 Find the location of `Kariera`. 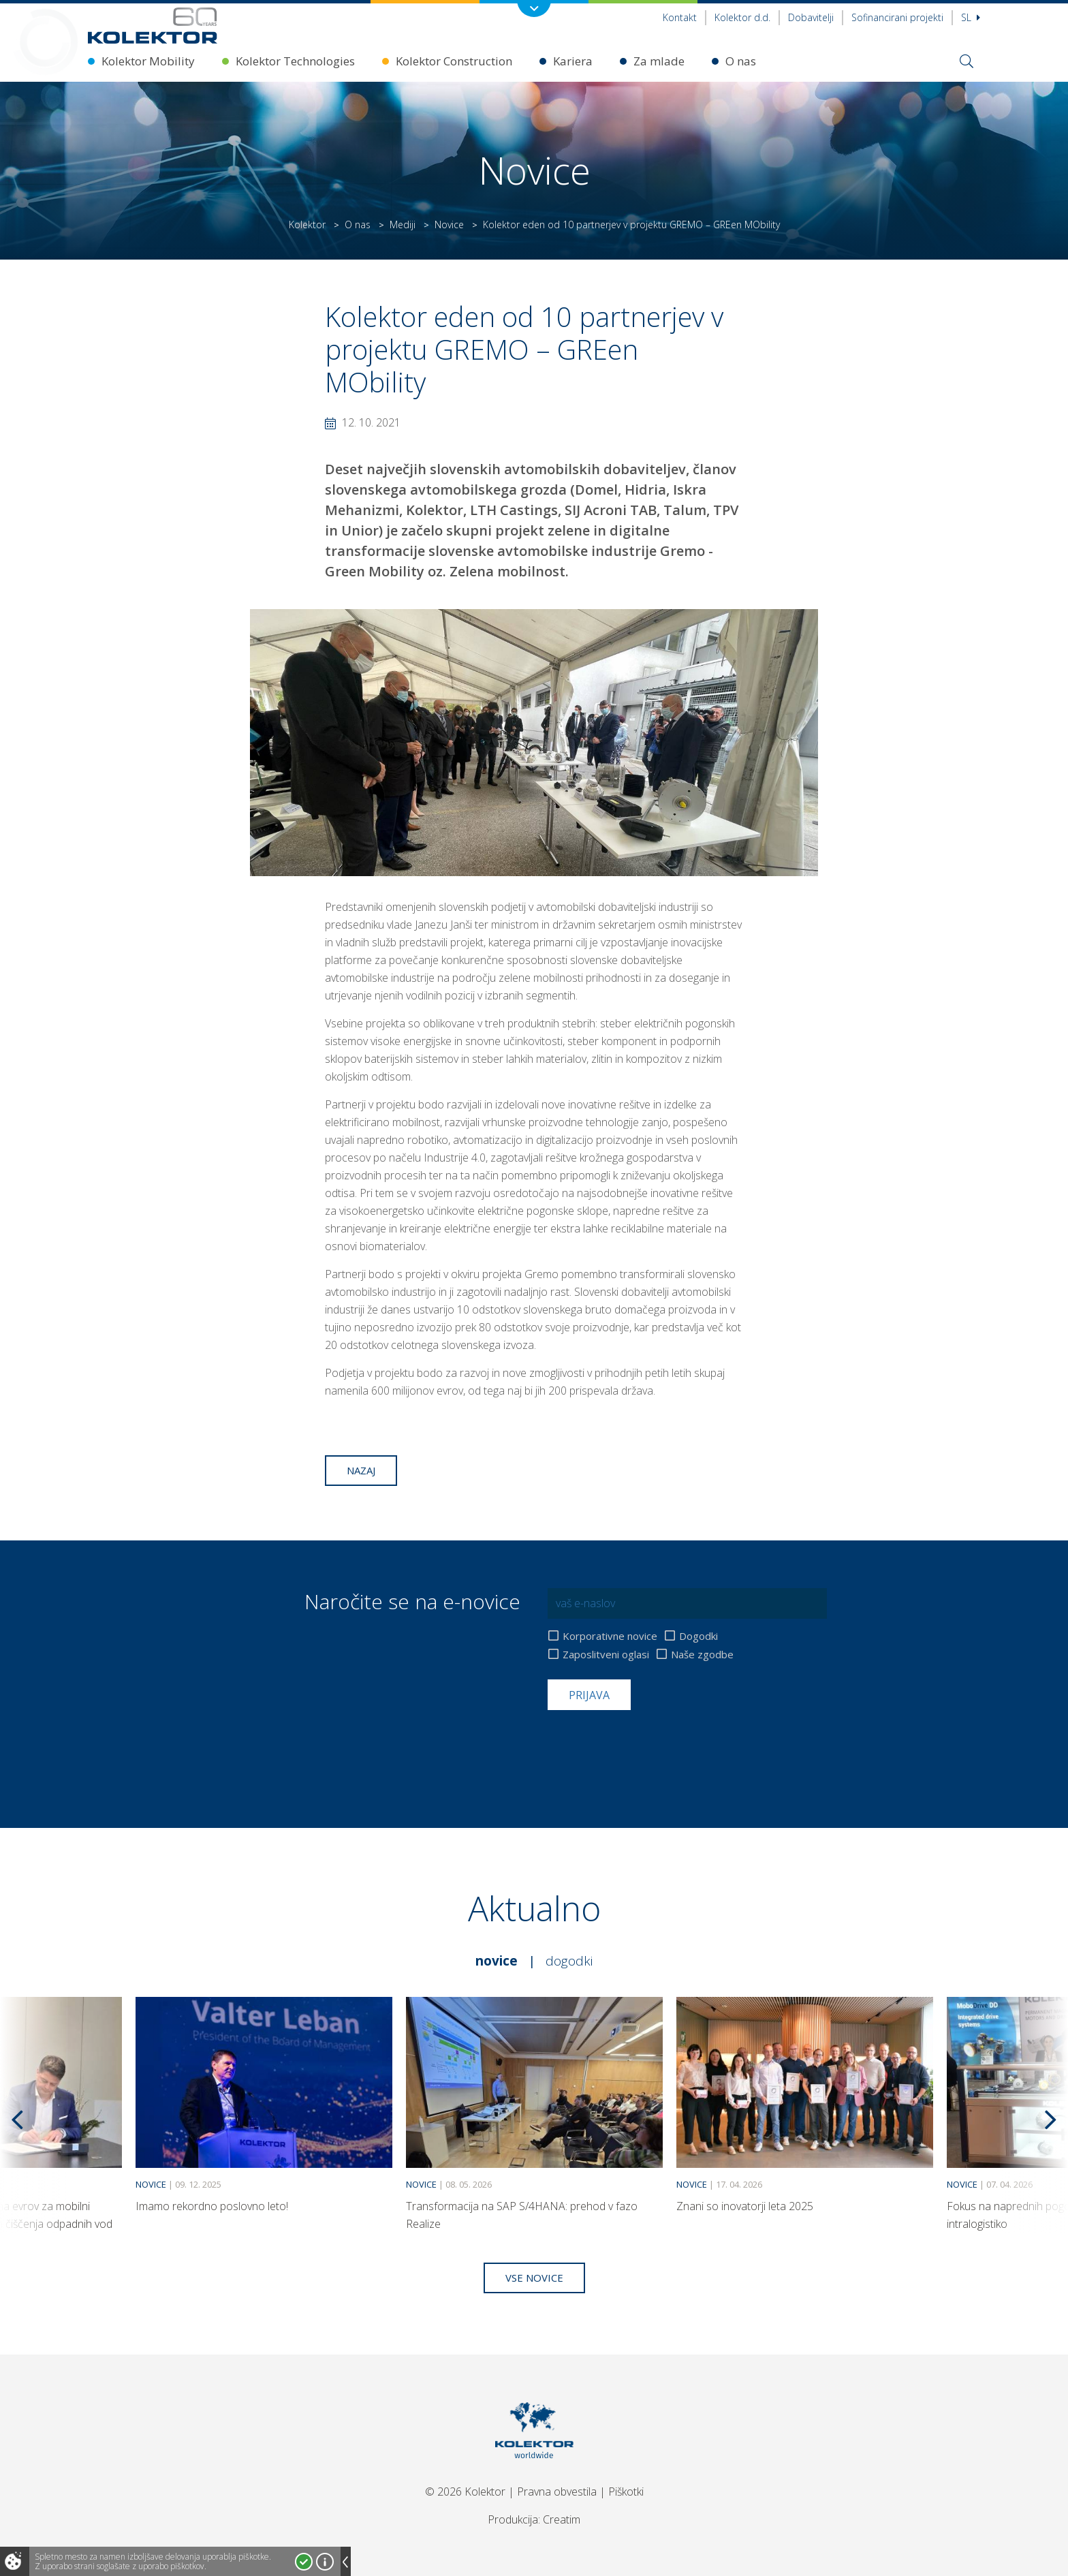

Kariera is located at coordinates (573, 61).